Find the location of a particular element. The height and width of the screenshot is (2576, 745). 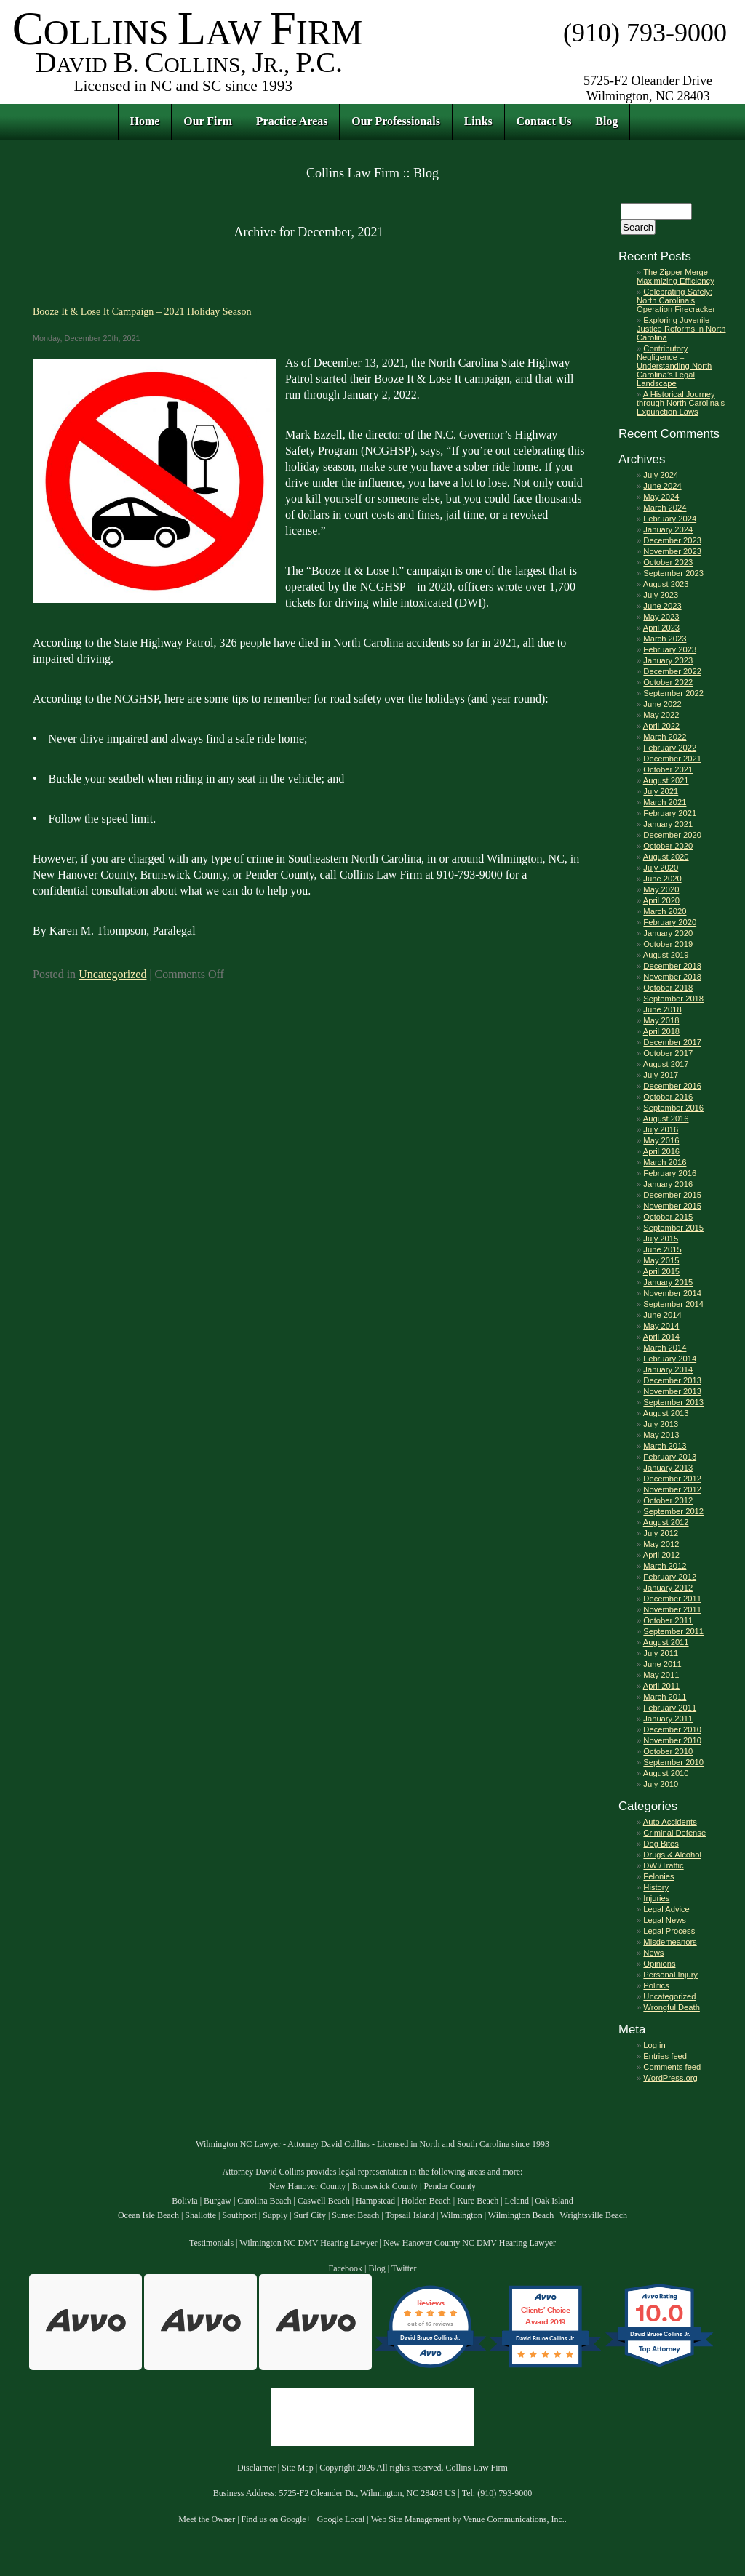

November 2018 is located at coordinates (672, 976).